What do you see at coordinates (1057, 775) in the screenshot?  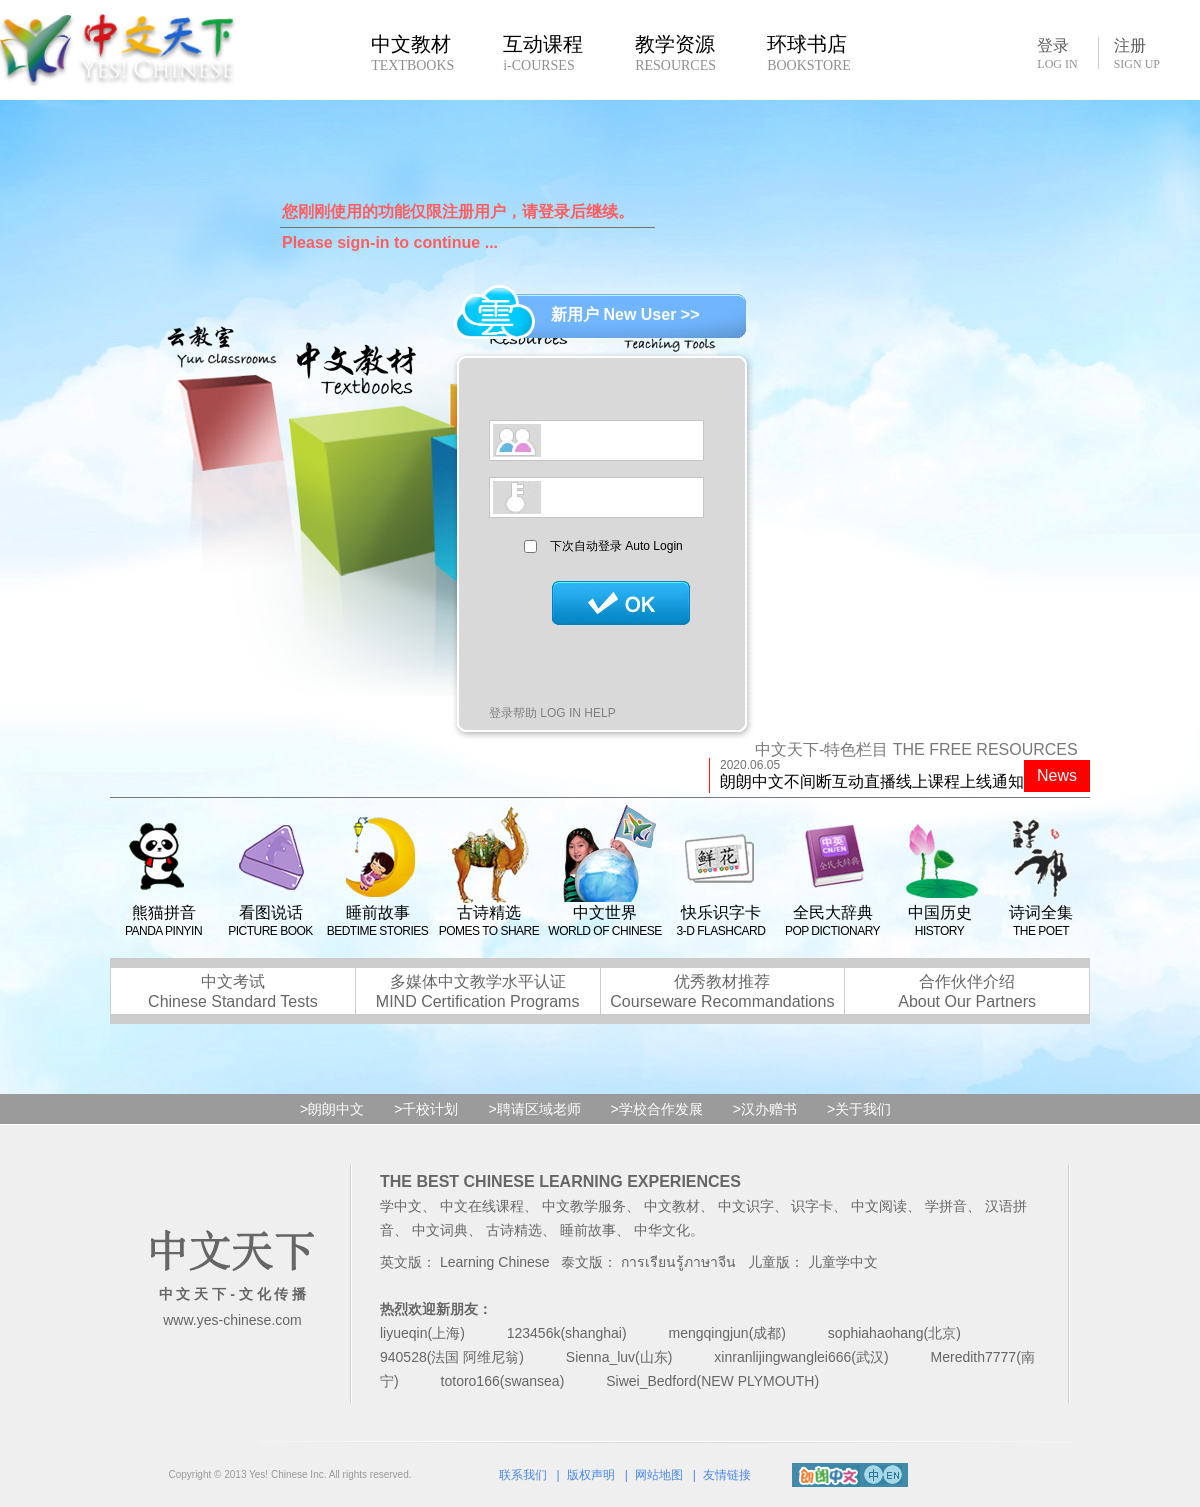 I see `News` at bounding box center [1057, 775].